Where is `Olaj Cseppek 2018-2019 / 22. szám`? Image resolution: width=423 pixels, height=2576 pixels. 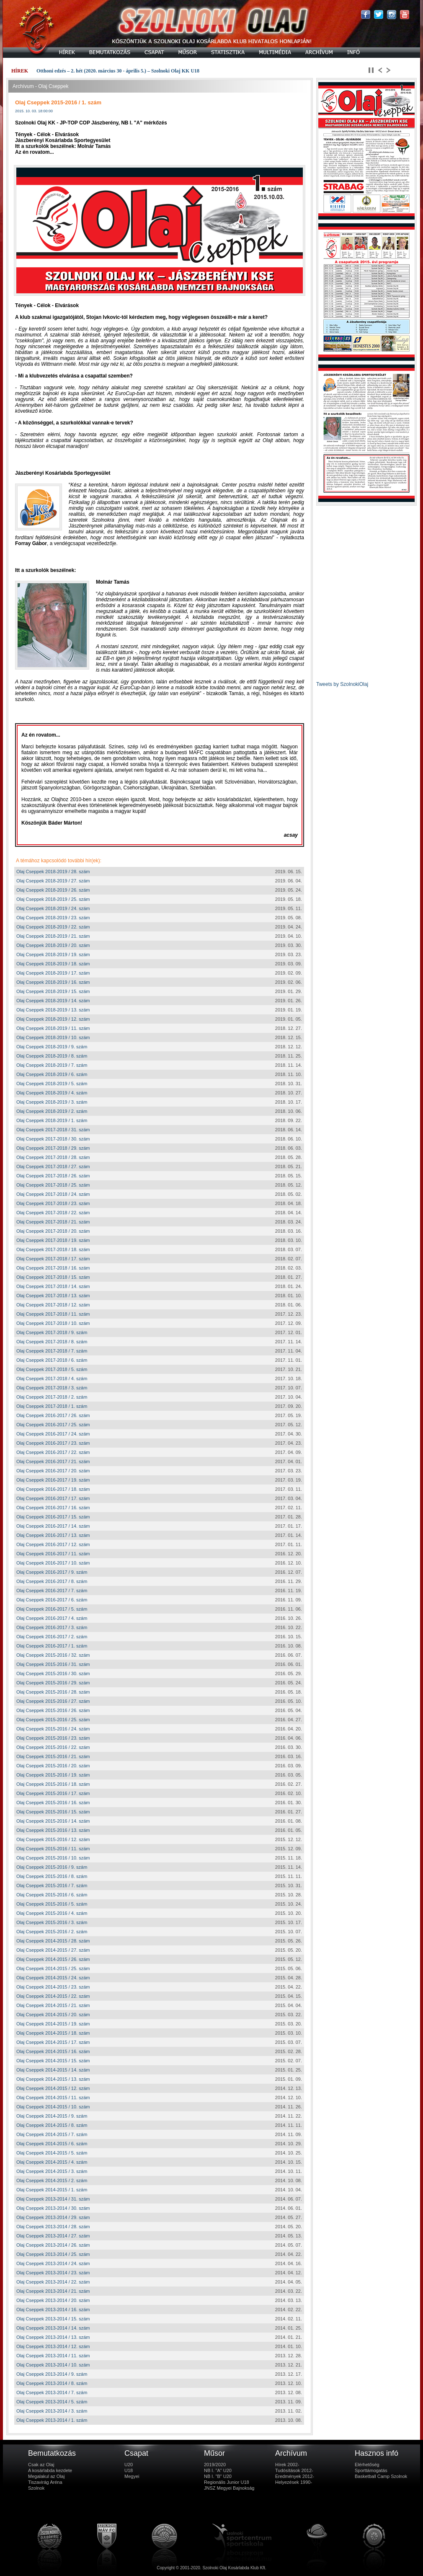 Olaj Cseppek 2018-2019 / 22. szám is located at coordinates (53, 926).